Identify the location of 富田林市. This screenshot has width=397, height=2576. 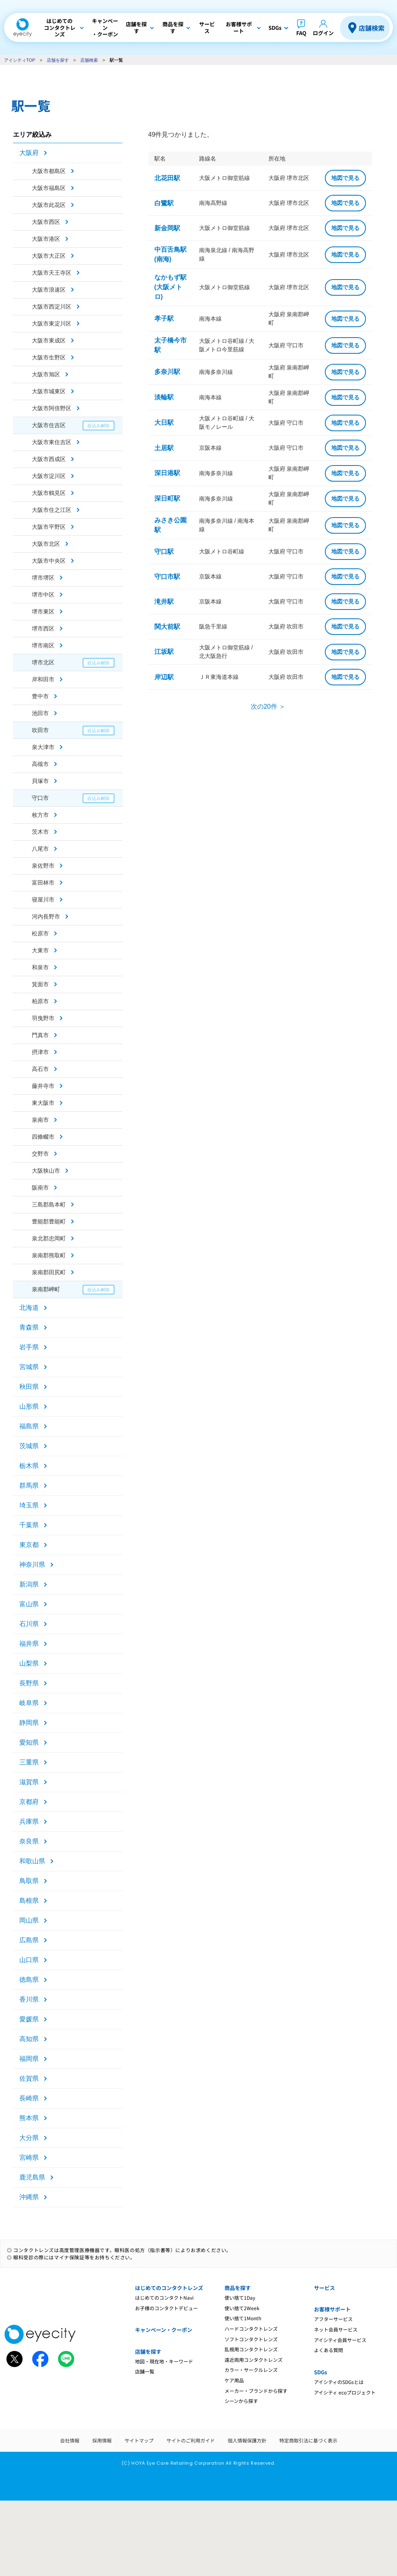
(43, 882).